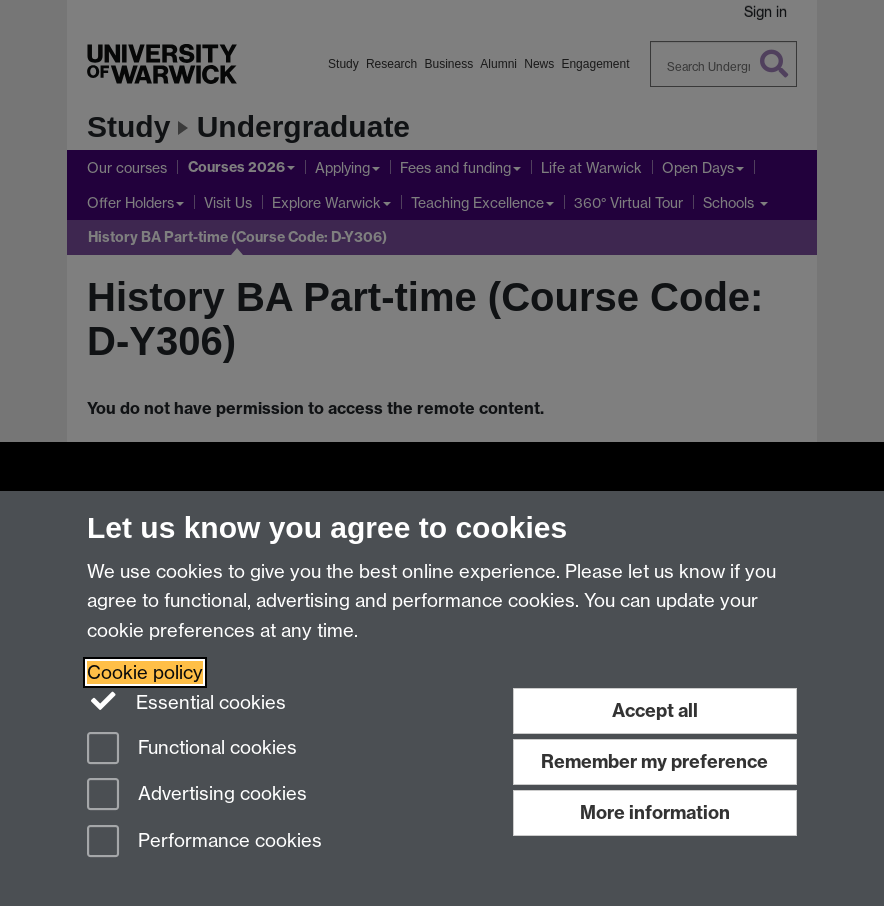  I want to click on Functional cookies, so click(192, 749).